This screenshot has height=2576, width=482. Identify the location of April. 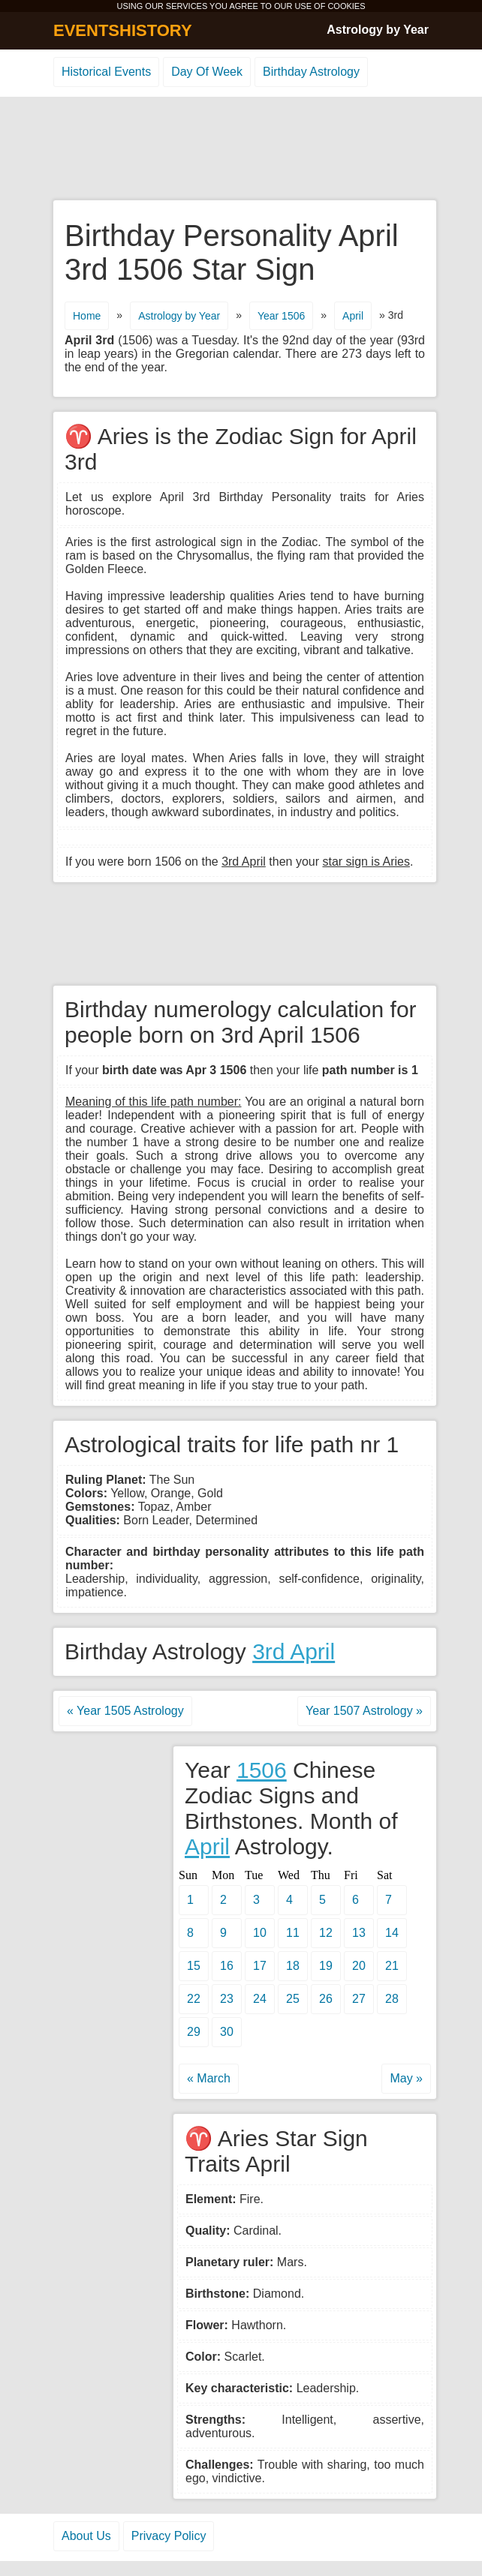
(352, 316).